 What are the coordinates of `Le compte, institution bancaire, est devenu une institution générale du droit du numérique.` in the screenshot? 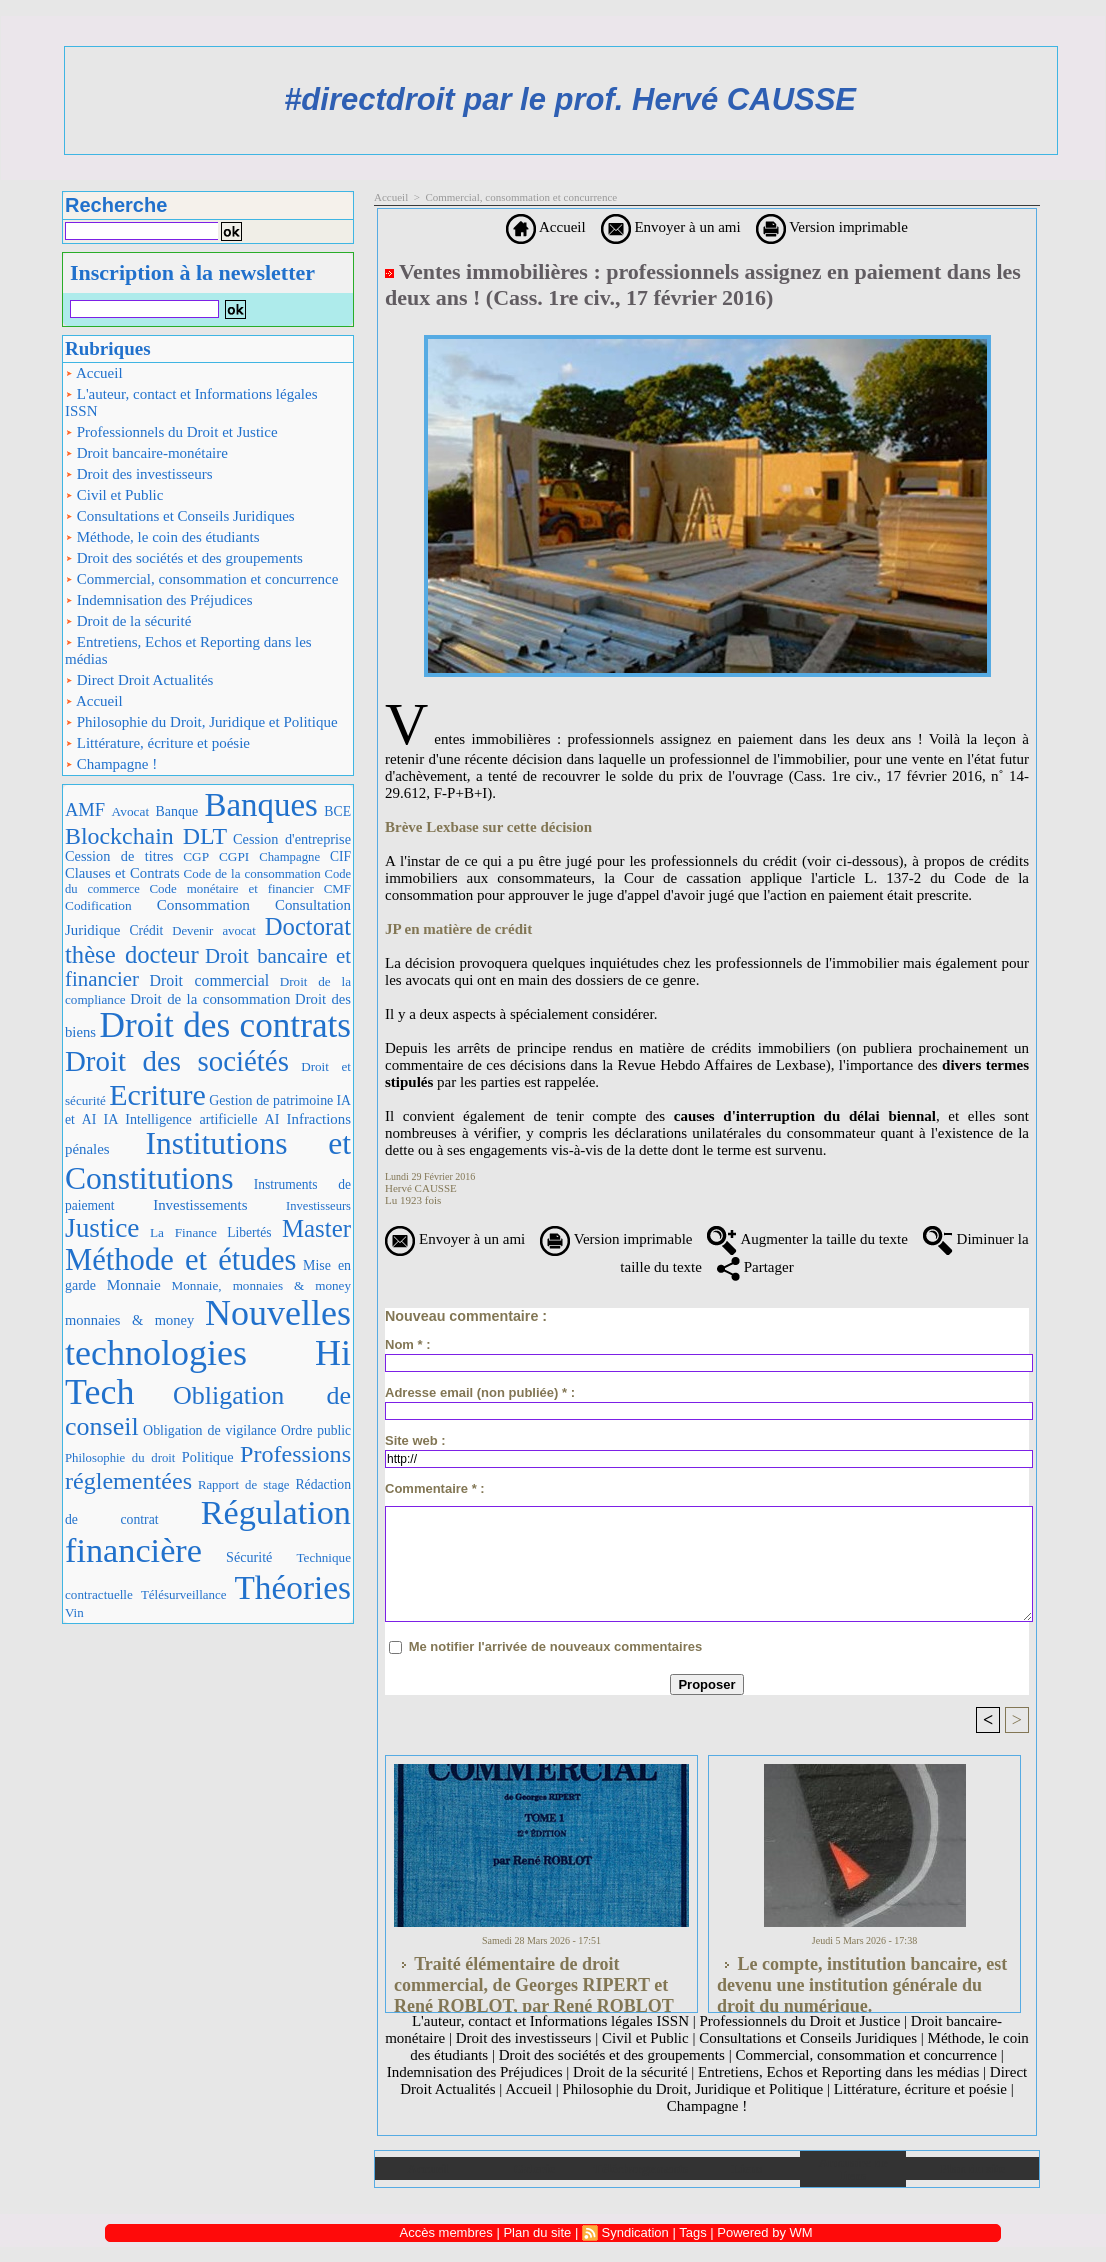 It's located at (862, 1979).